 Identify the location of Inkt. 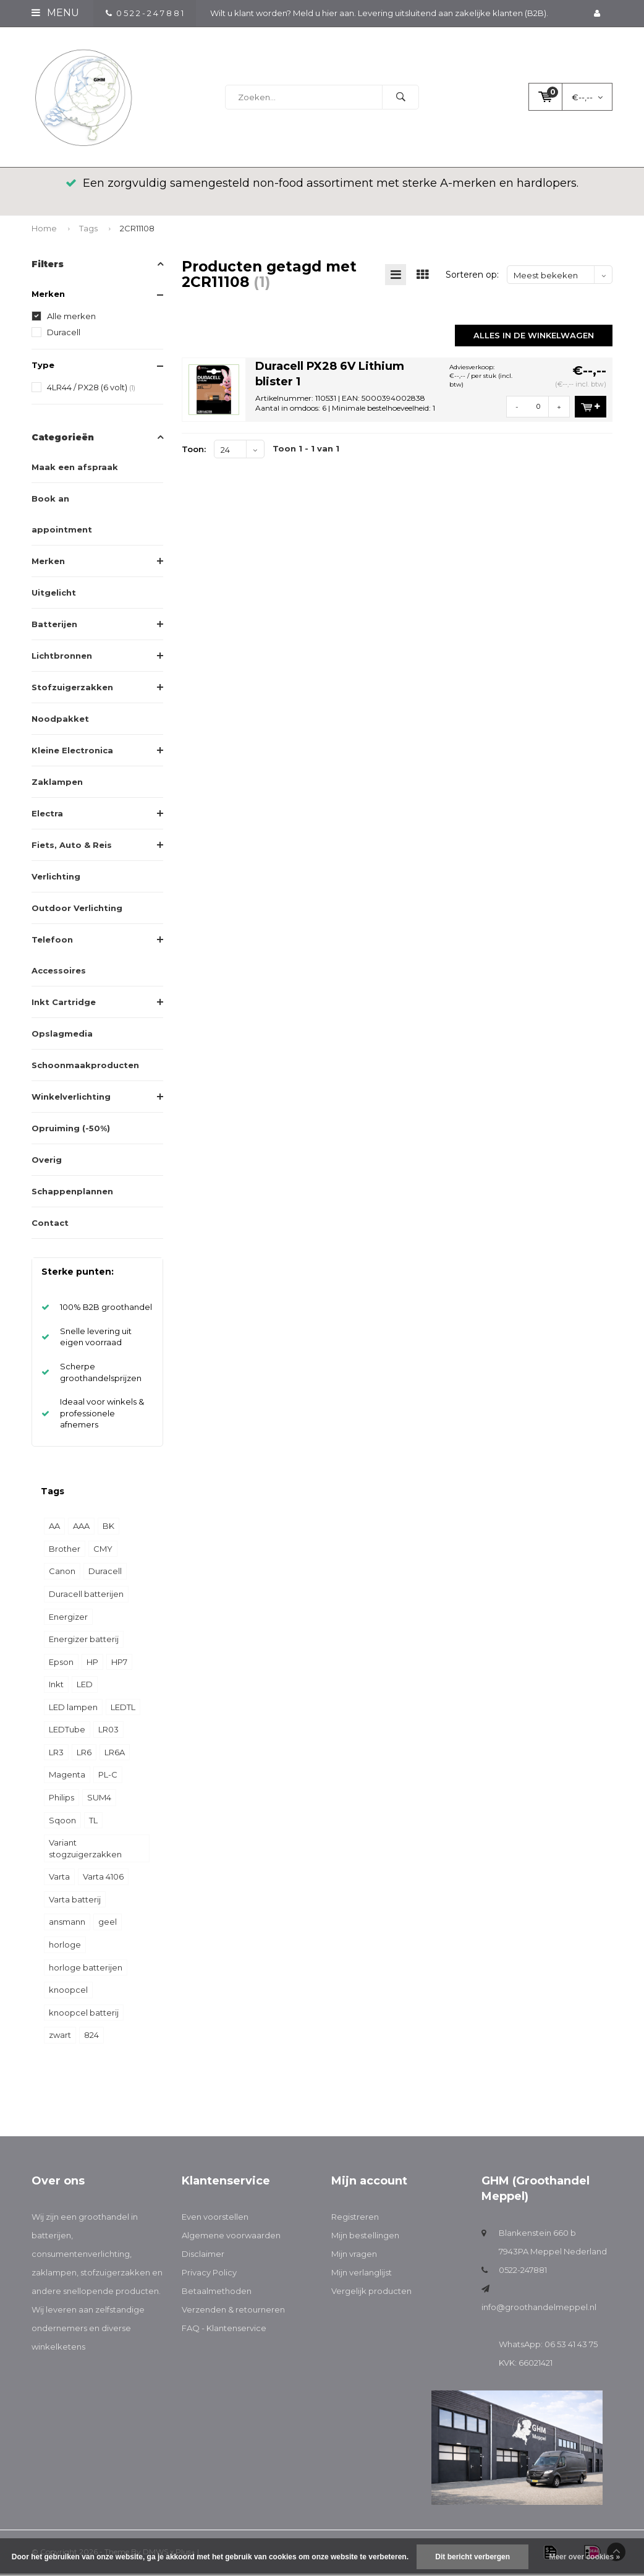
(56, 1687).